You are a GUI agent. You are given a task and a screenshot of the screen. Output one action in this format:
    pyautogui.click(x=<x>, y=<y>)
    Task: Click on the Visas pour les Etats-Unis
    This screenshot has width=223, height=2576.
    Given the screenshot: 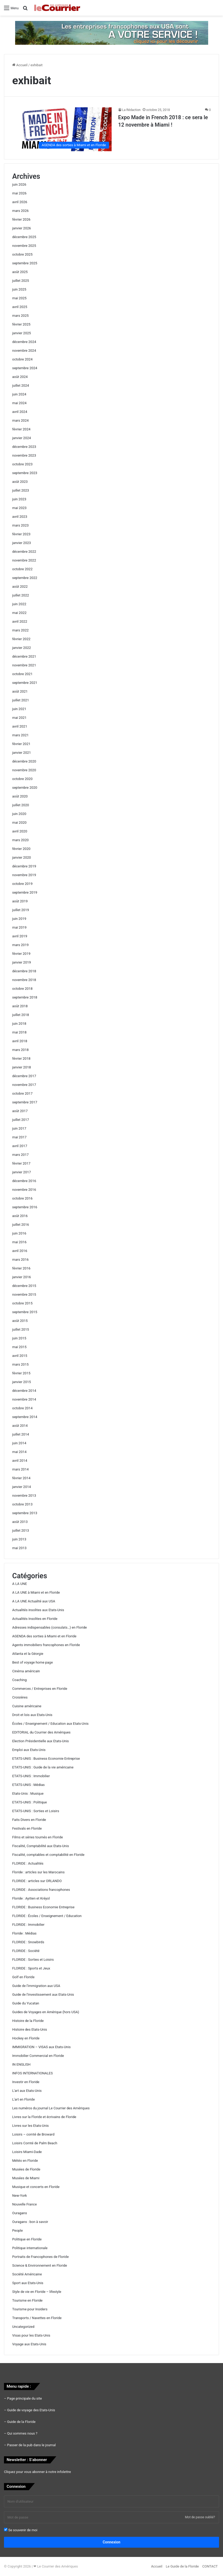 What is the action you would take?
    pyautogui.click(x=31, y=2335)
    